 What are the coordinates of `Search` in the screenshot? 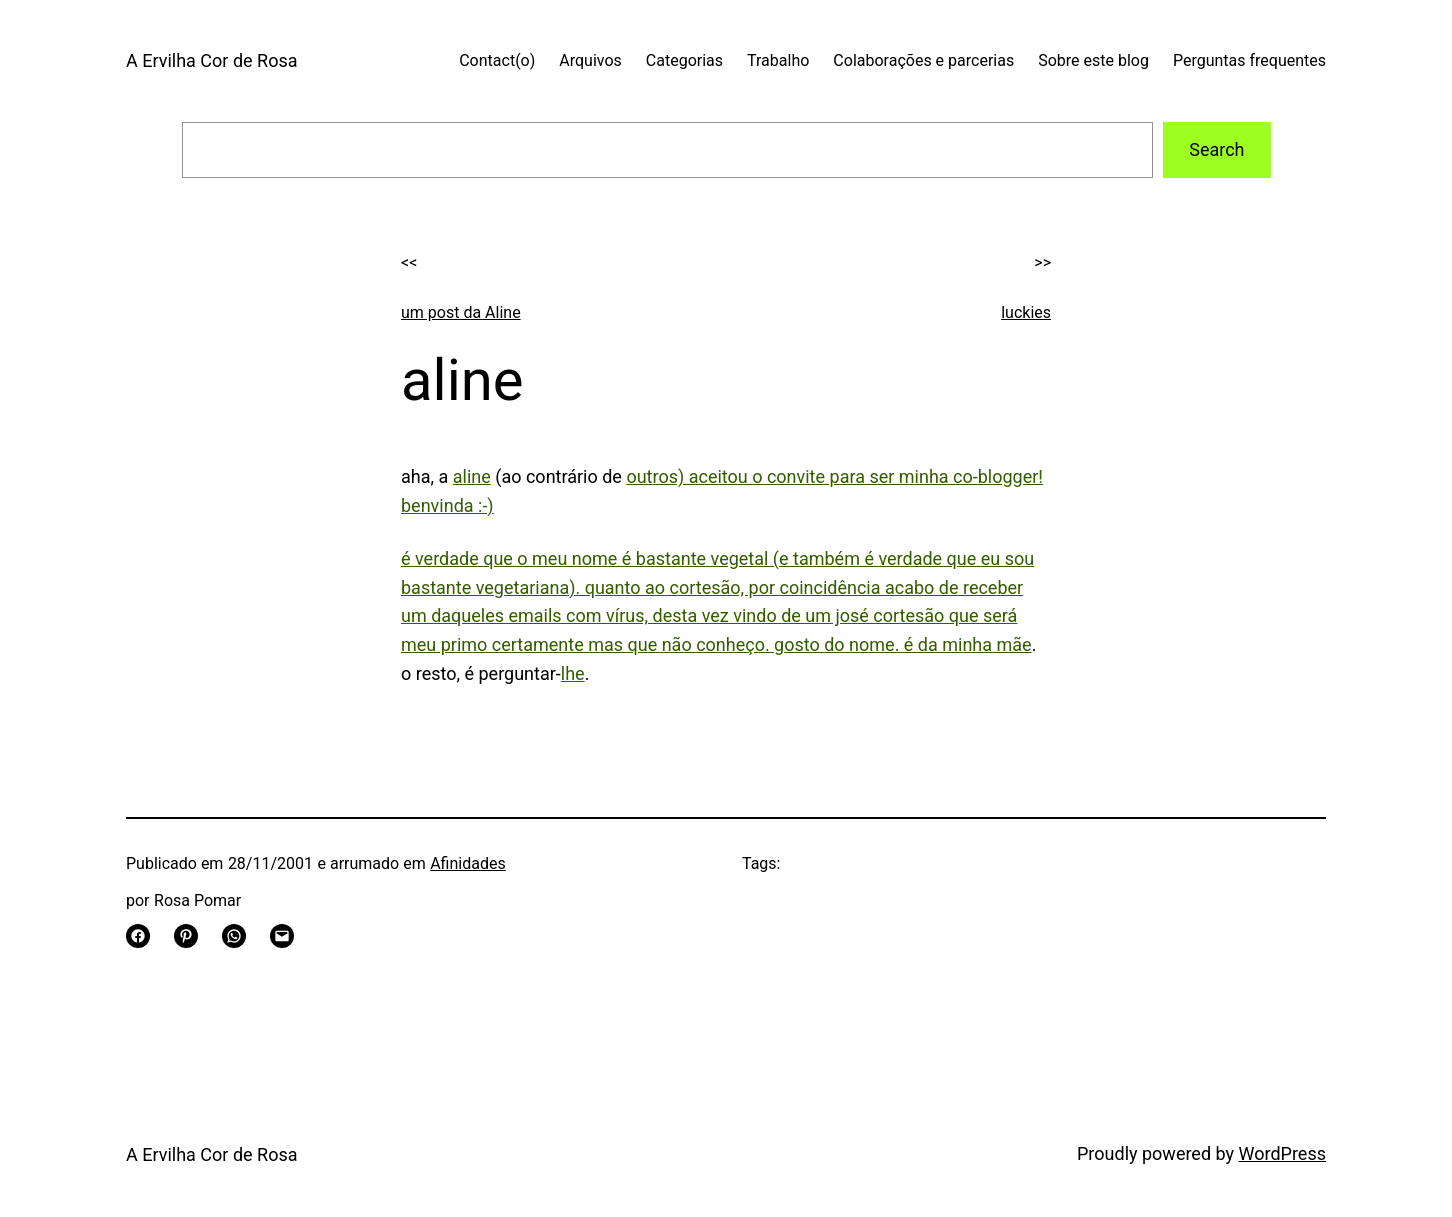 It's located at (1216, 149).